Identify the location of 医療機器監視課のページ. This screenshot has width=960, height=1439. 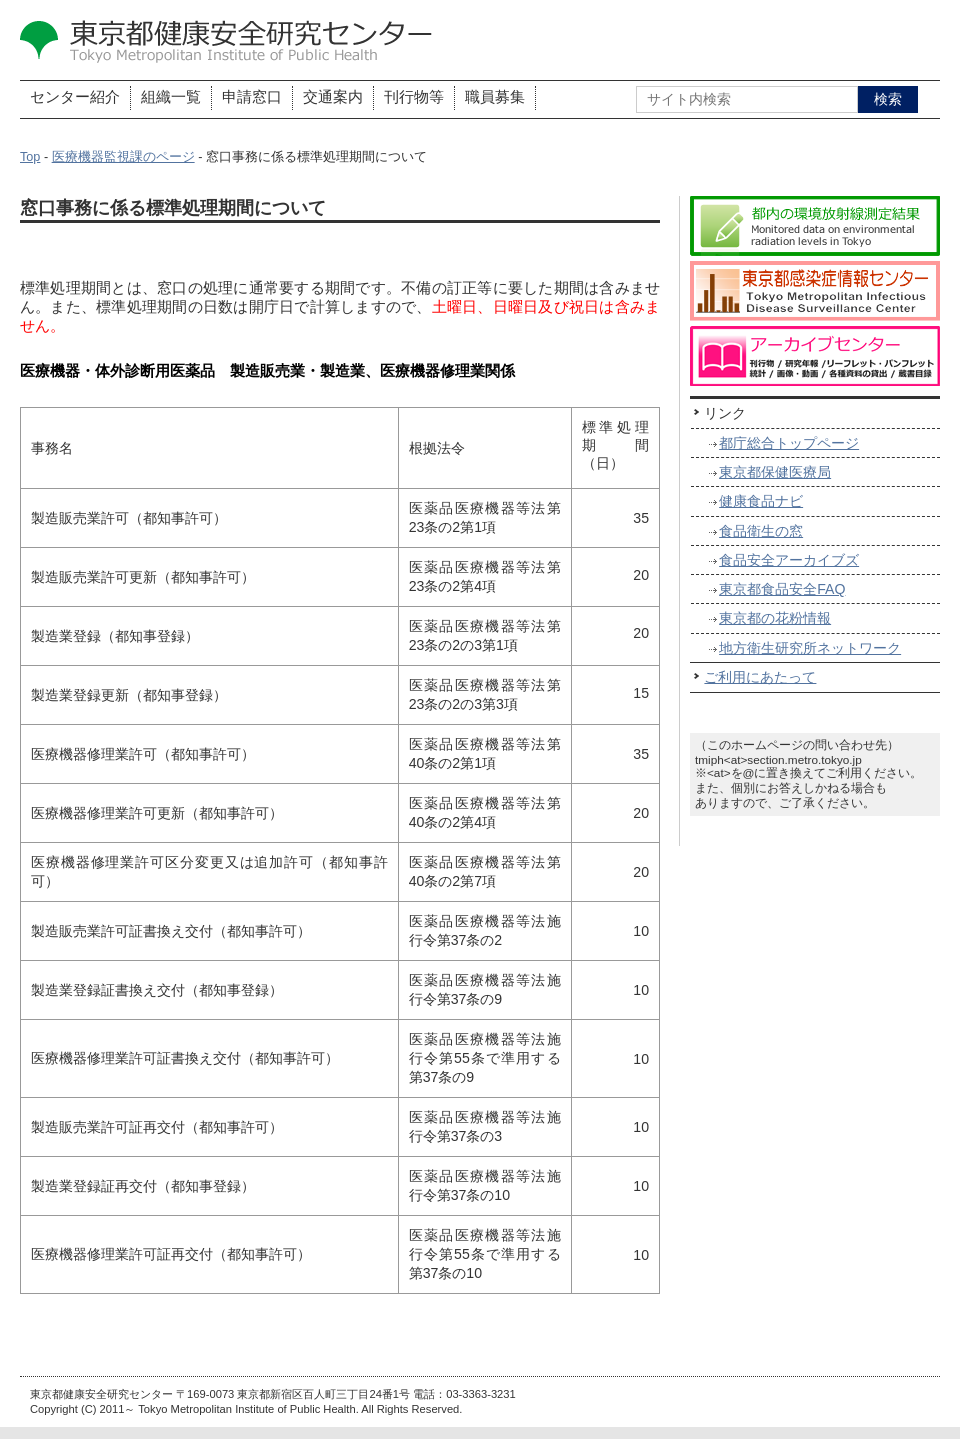
(123, 157).